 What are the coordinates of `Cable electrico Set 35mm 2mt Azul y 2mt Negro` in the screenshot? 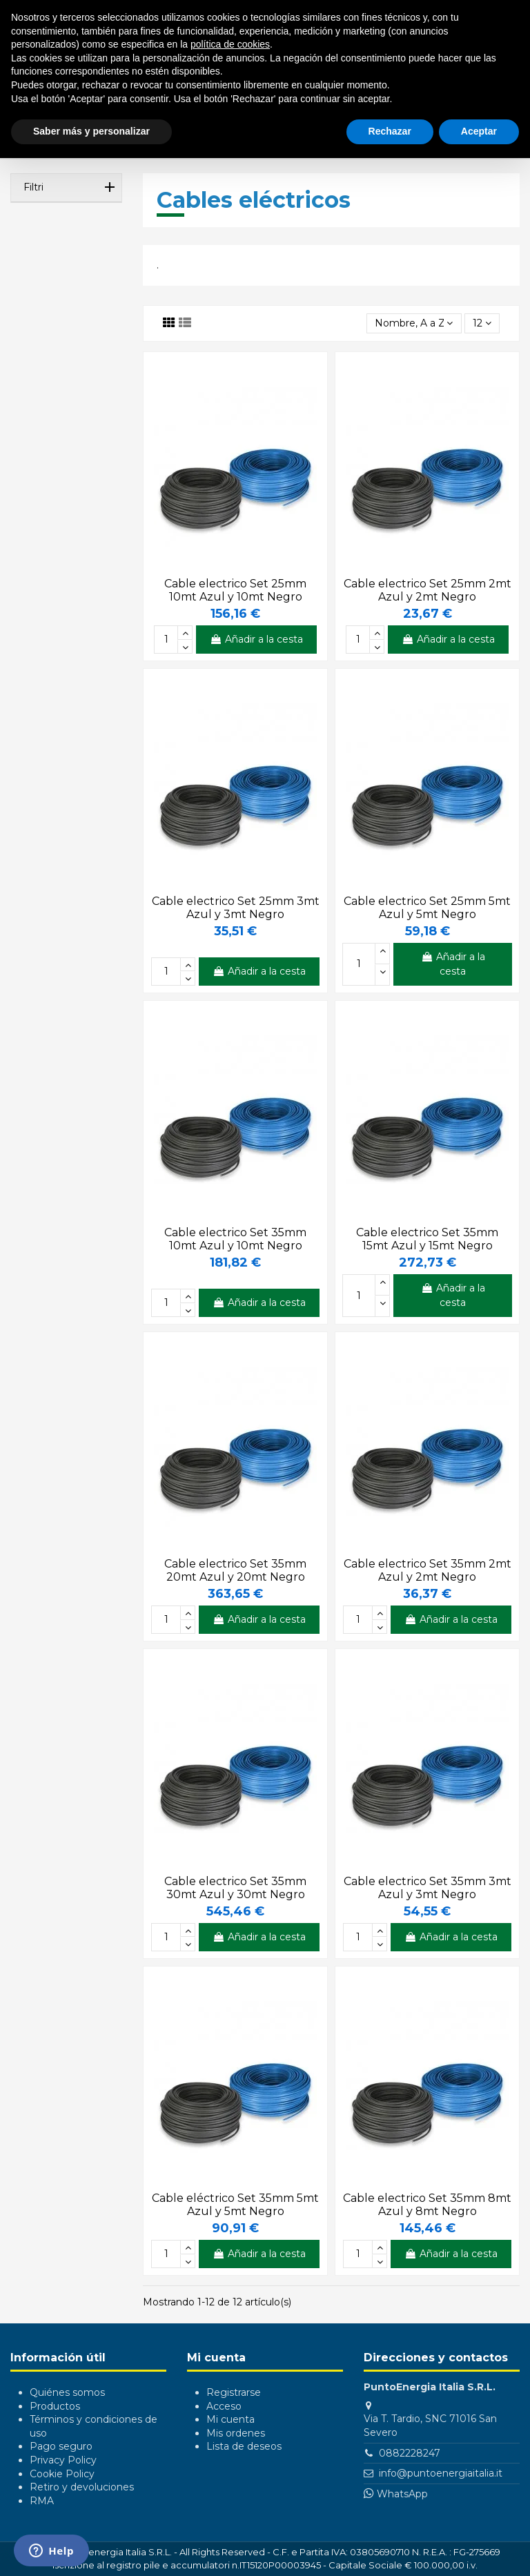 It's located at (427, 1570).